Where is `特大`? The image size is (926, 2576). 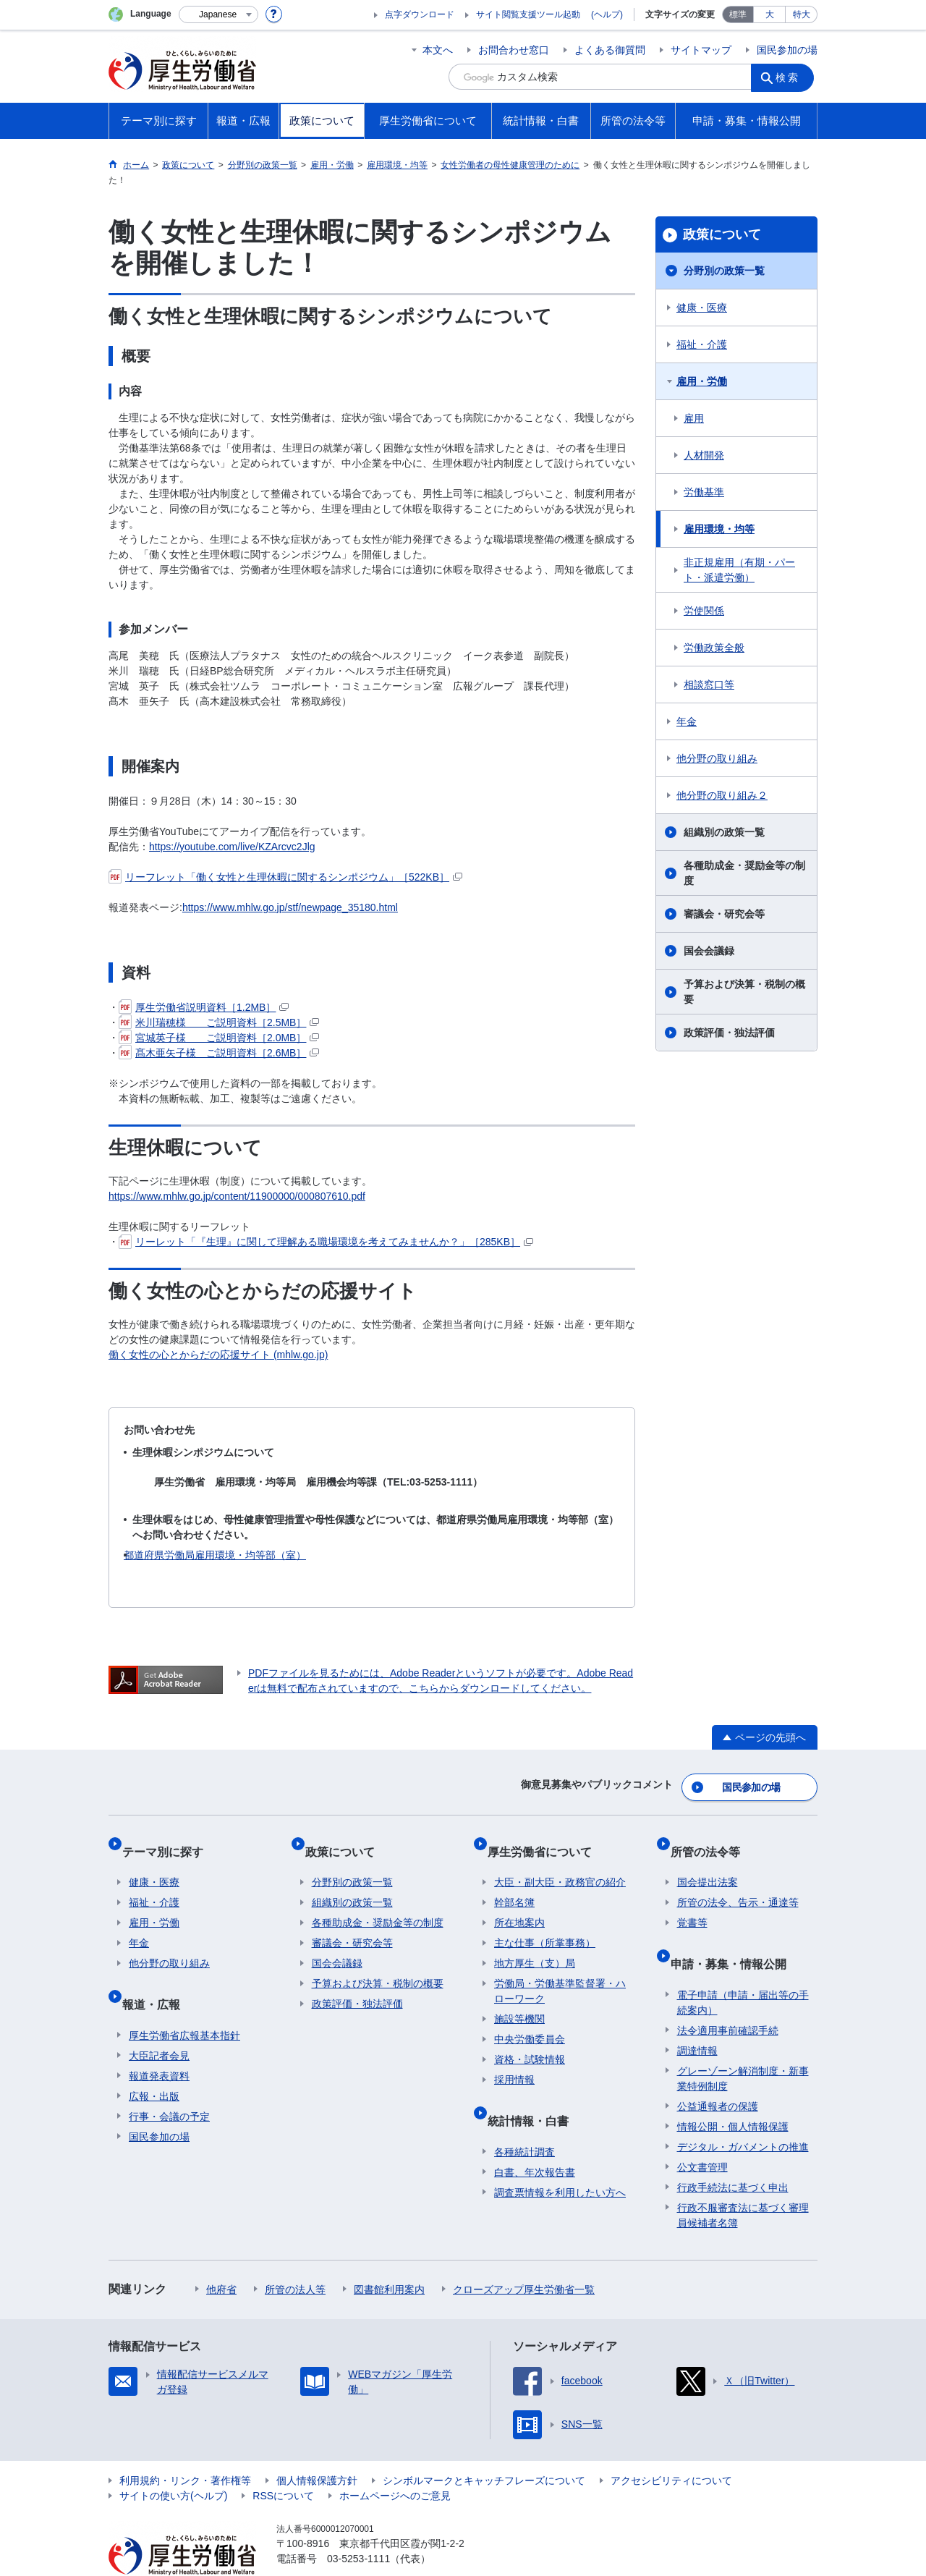 特大 is located at coordinates (801, 14).